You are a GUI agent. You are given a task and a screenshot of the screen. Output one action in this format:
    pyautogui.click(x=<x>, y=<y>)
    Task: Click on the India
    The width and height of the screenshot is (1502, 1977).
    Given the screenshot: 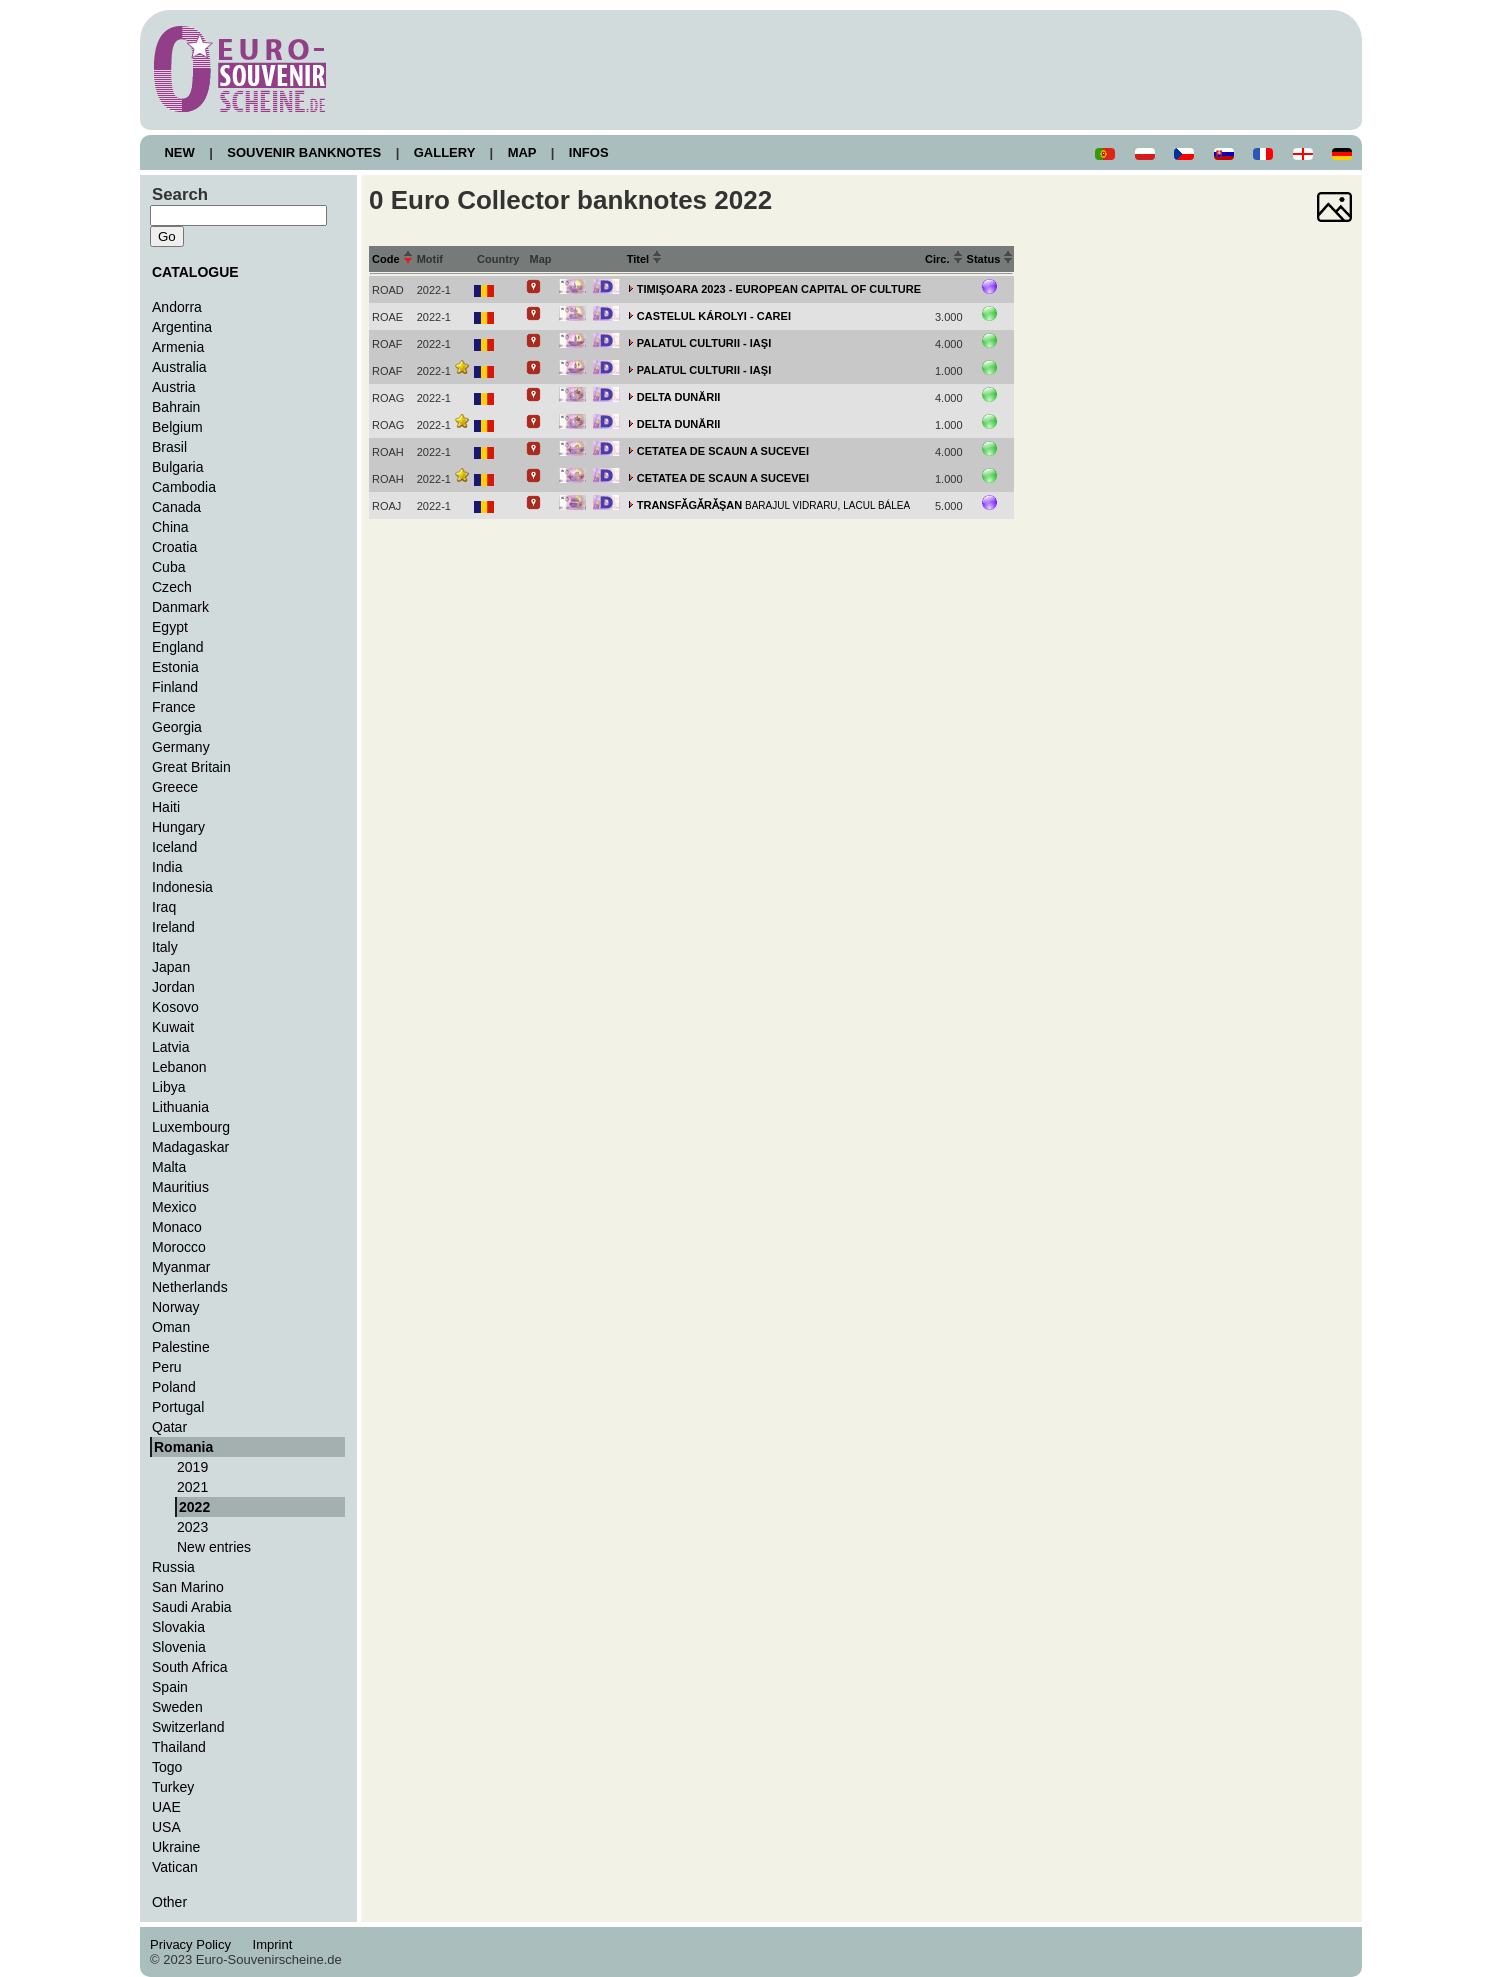 What is the action you would take?
    pyautogui.click(x=167, y=867)
    